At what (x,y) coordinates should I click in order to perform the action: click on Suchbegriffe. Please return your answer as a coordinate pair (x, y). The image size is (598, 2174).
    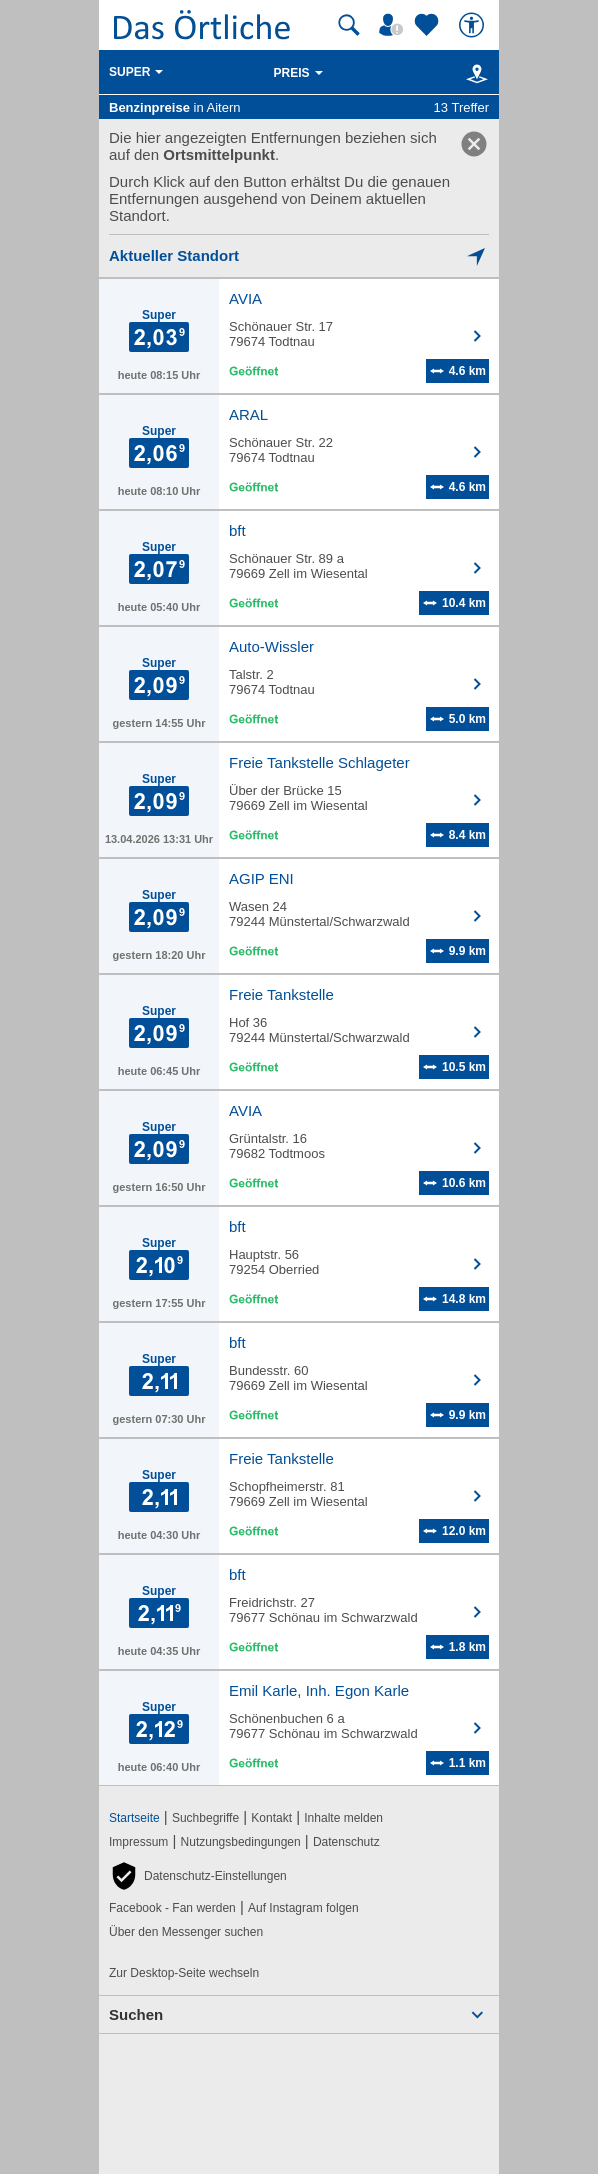
    Looking at the image, I should click on (205, 1818).